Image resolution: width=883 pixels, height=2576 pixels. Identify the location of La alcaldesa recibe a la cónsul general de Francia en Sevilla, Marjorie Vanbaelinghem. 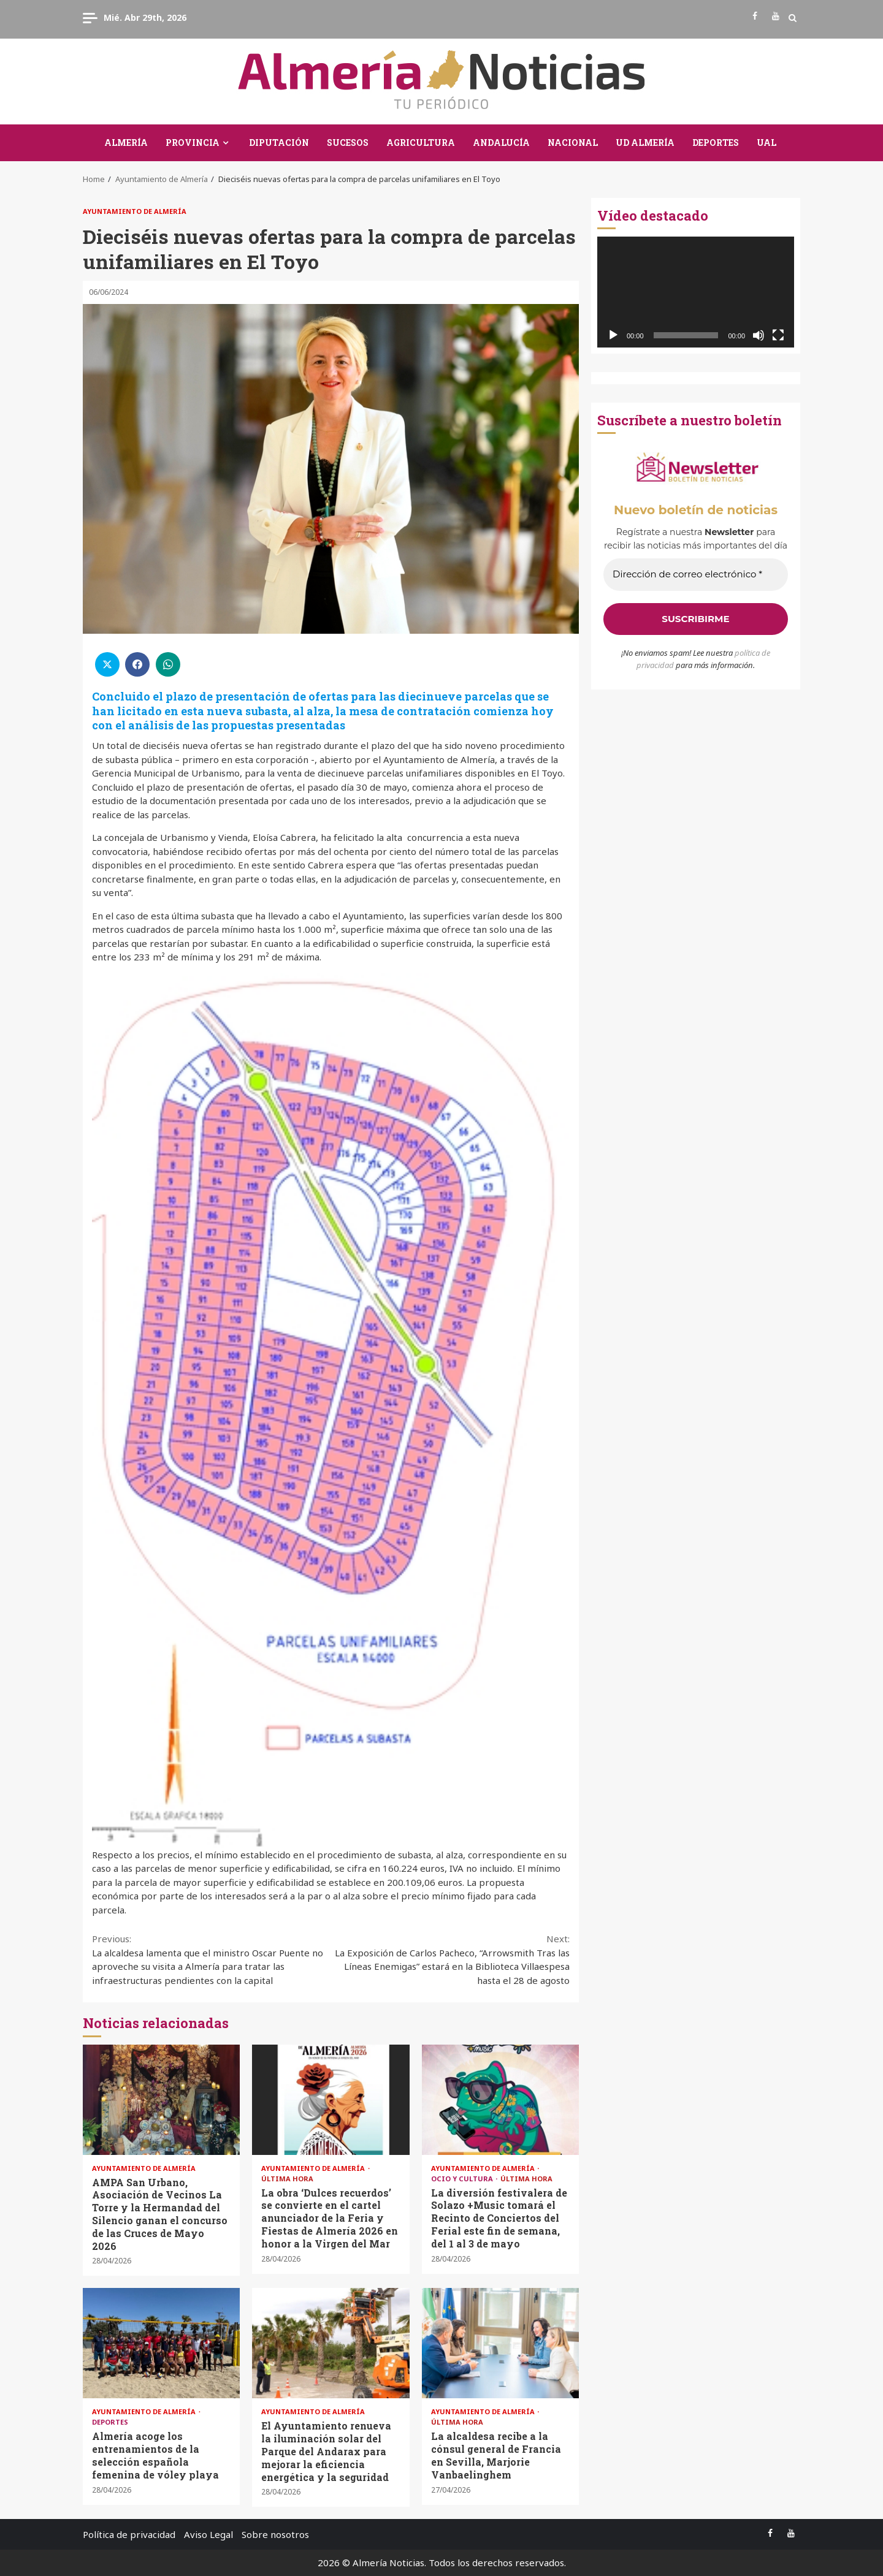
(500, 2343).